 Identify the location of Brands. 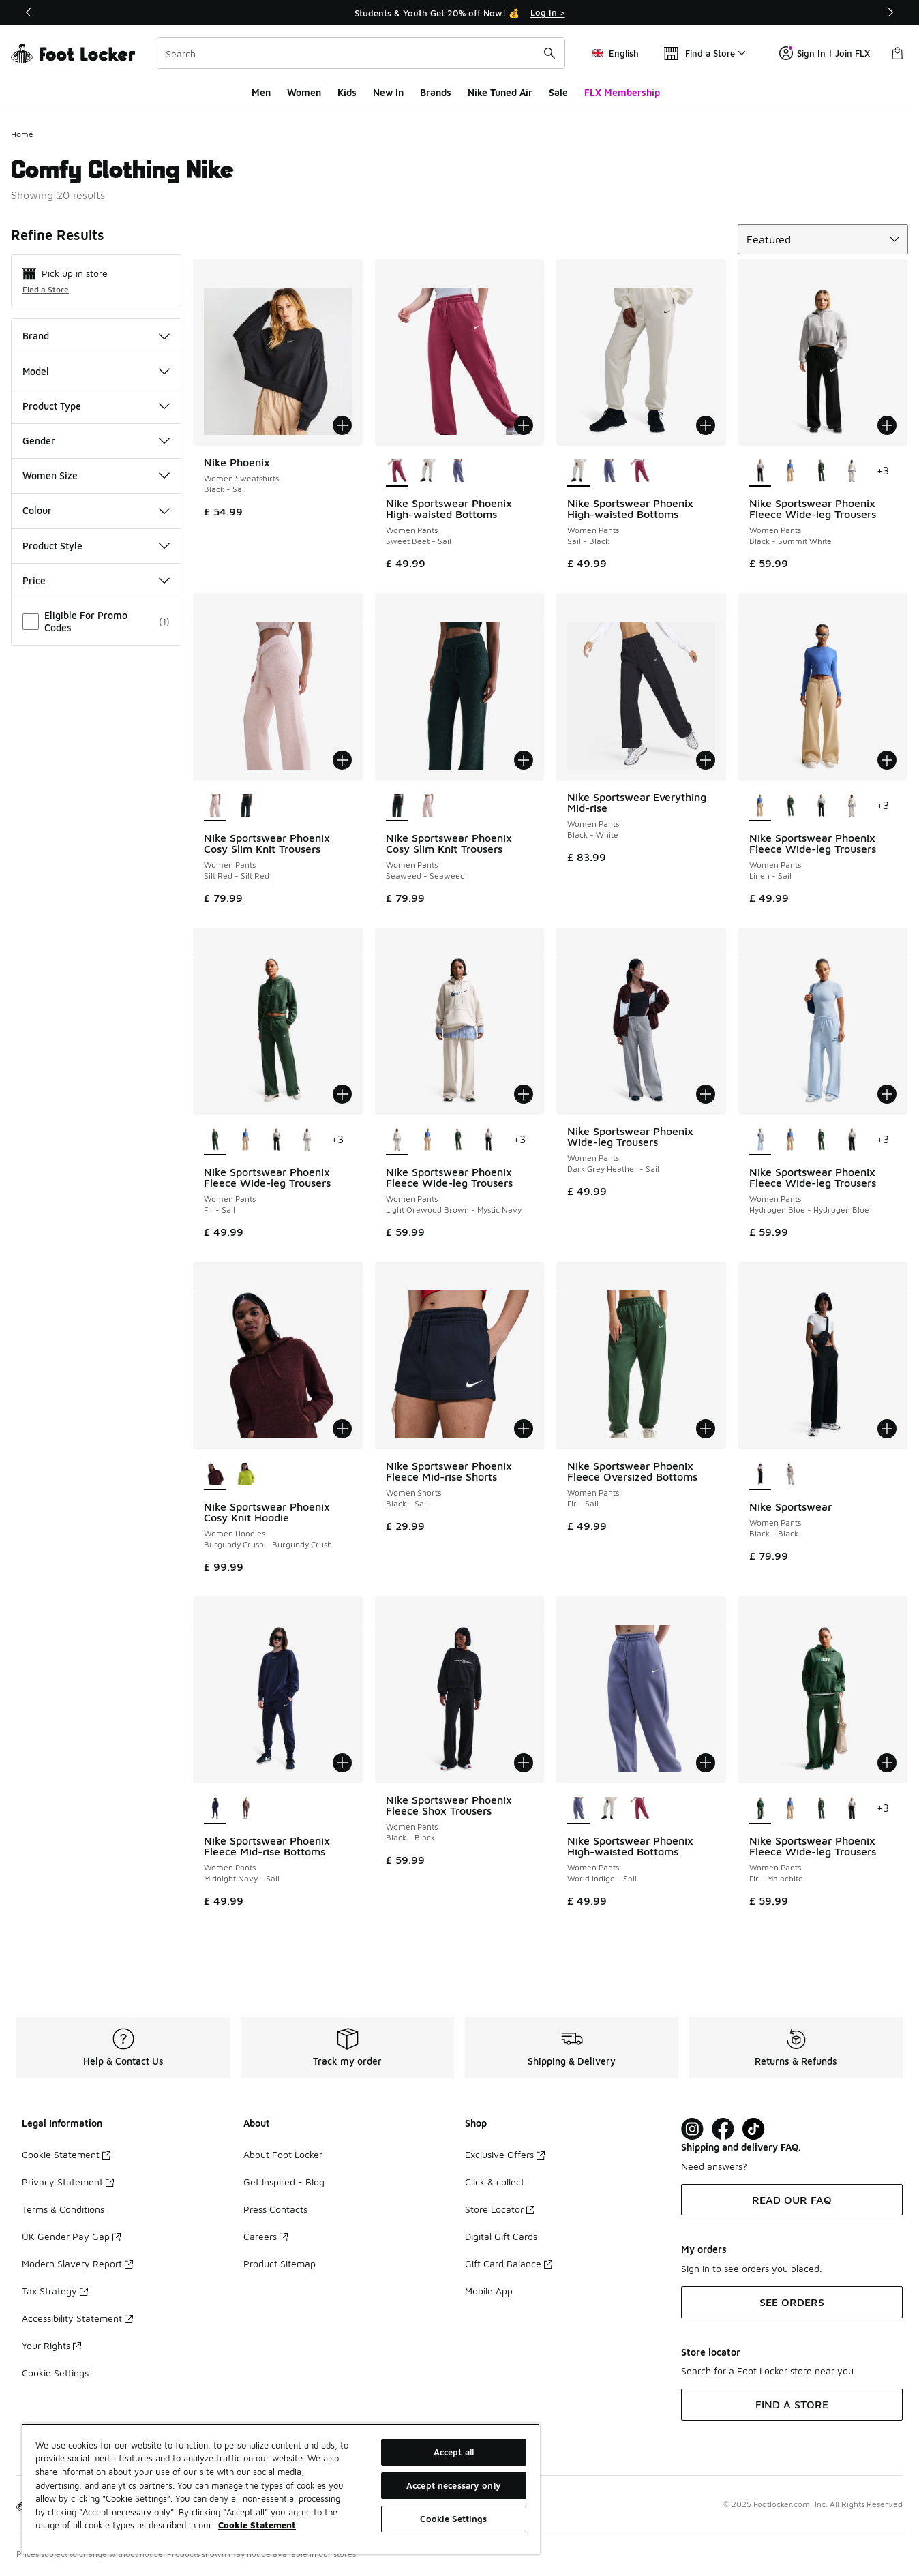
(435, 92).